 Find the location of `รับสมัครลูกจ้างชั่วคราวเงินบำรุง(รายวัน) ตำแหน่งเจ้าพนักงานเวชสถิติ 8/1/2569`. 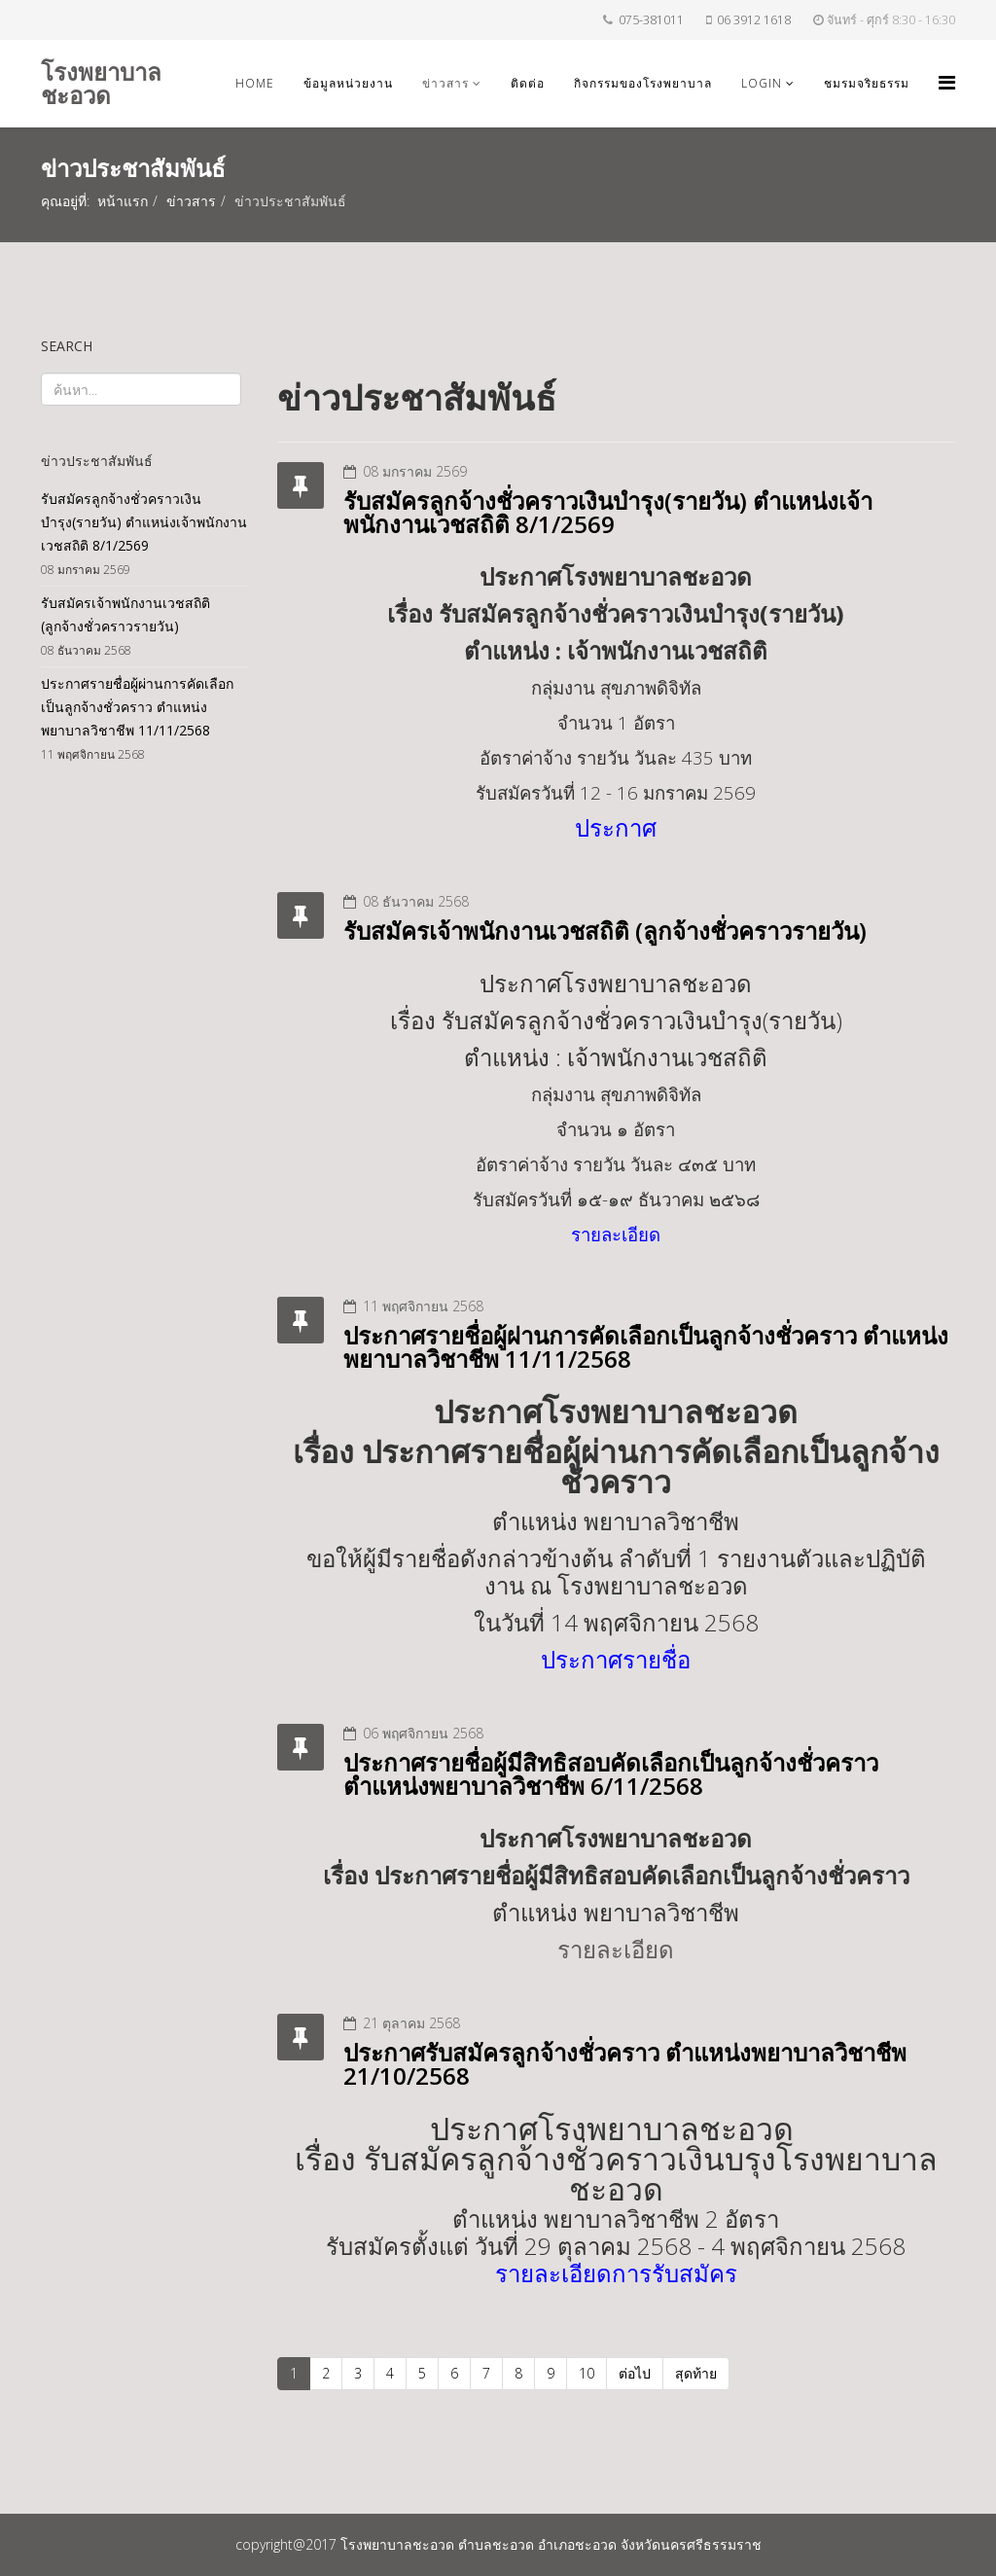

รับสมัครลูกจ้างชั่วคราวเงินบำรุง(รายวัน) ตำแหน่งเจ้าพนักงานเวชสถิติ 8/1/2569 is located at coordinates (607, 512).